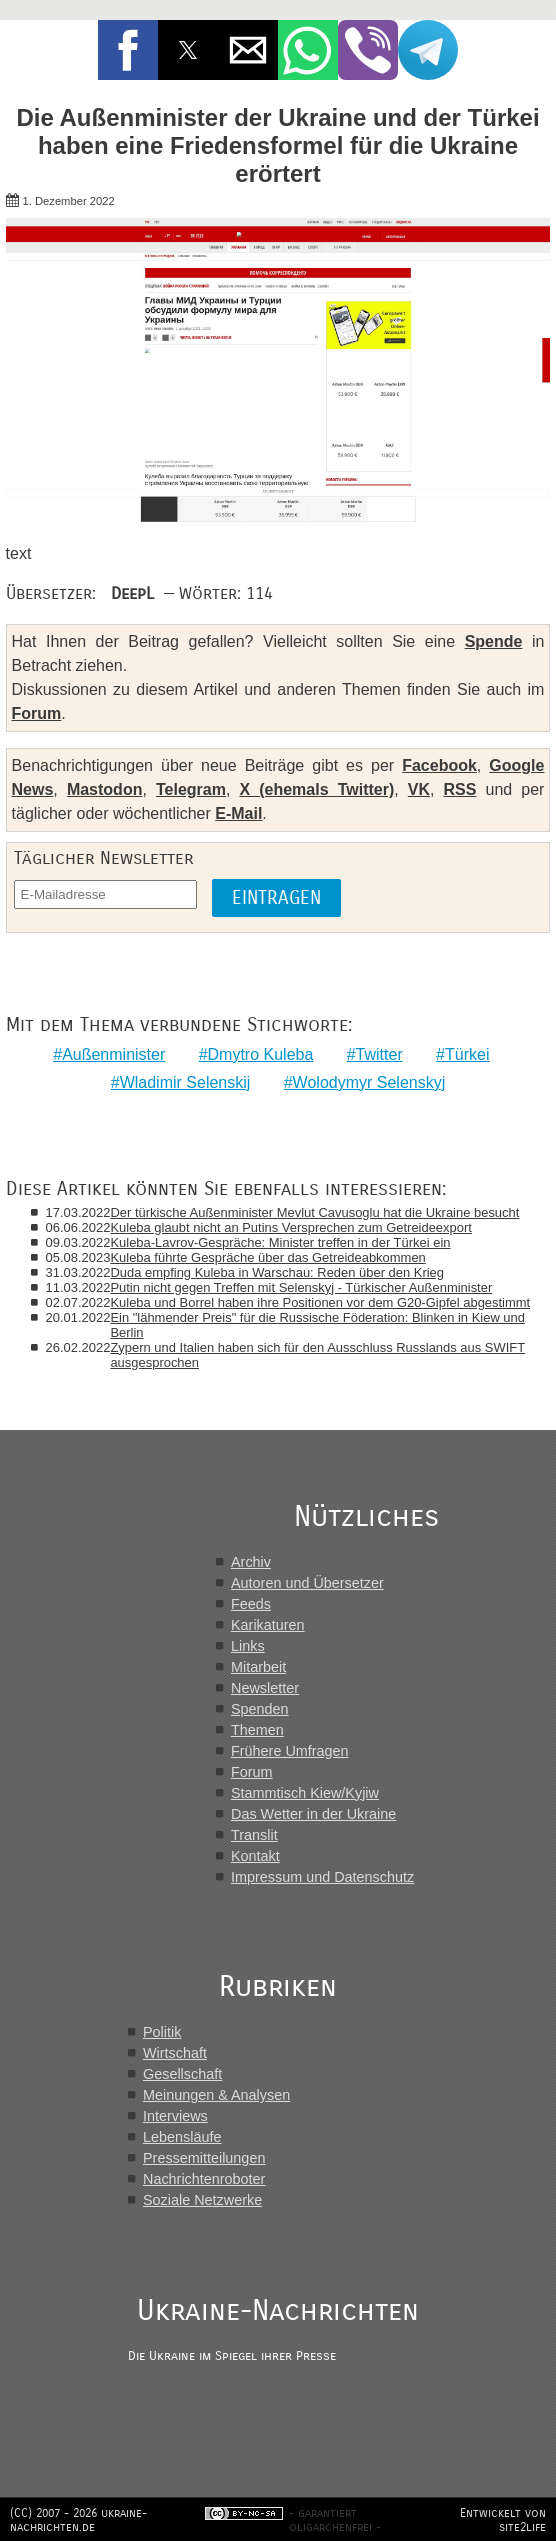 This screenshot has height=2541, width=556. Describe the element at coordinates (37, 713) in the screenshot. I see `Forum` at that location.